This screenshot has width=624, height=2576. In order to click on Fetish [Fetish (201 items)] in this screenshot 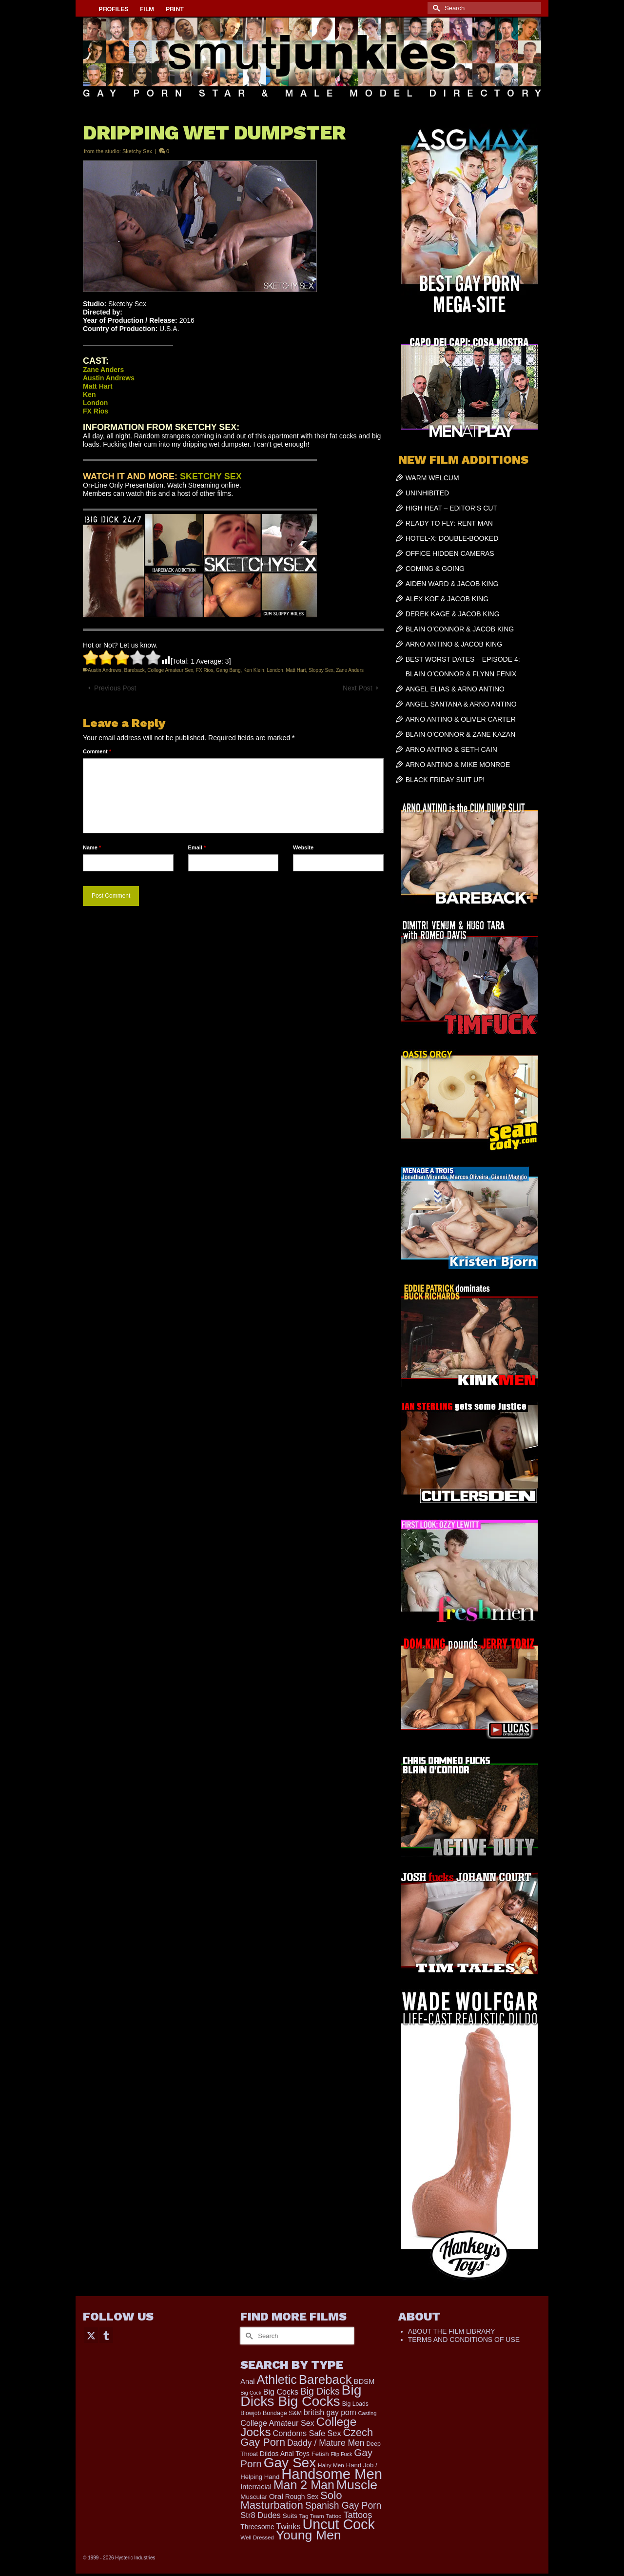, I will do `click(320, 2454)`.